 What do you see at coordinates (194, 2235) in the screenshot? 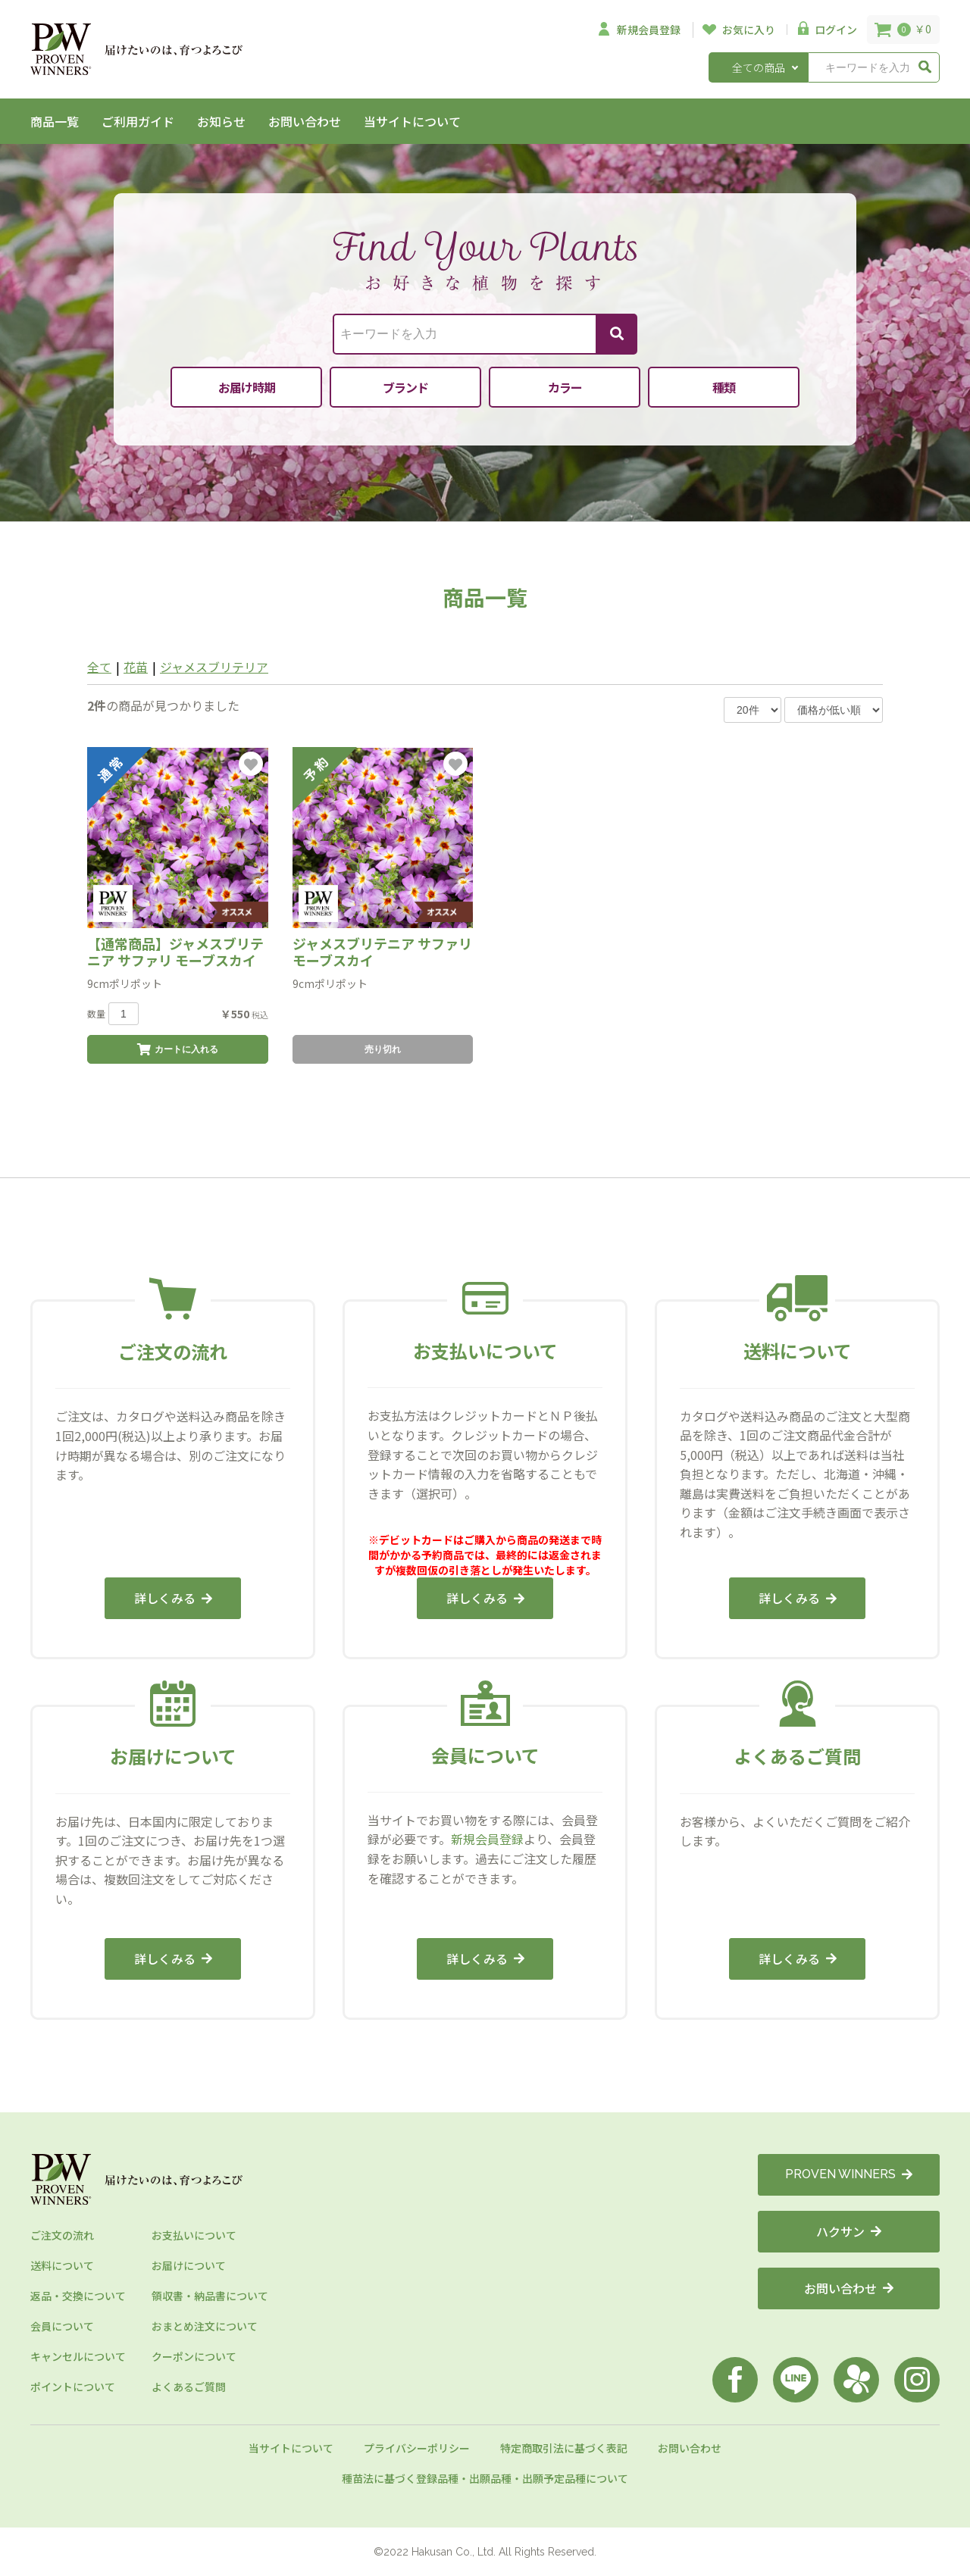
I see `お支払いについて` at bounding box center [194, 2235].